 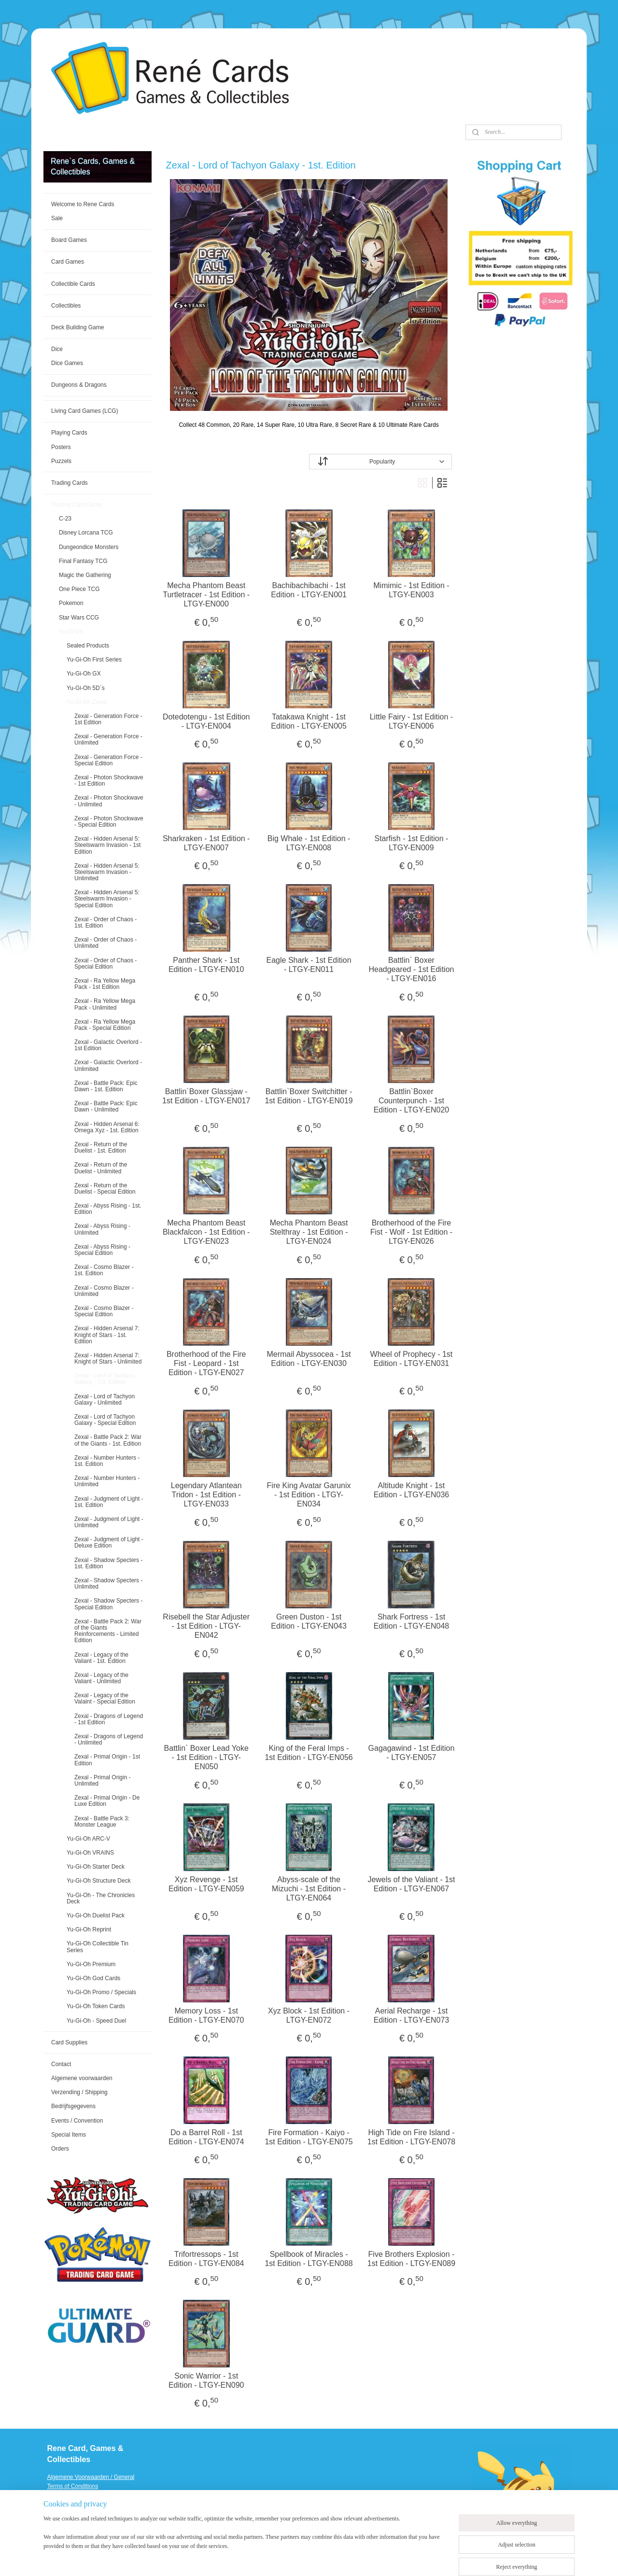 I want to click on Contact, so click(x=61, y=2064).